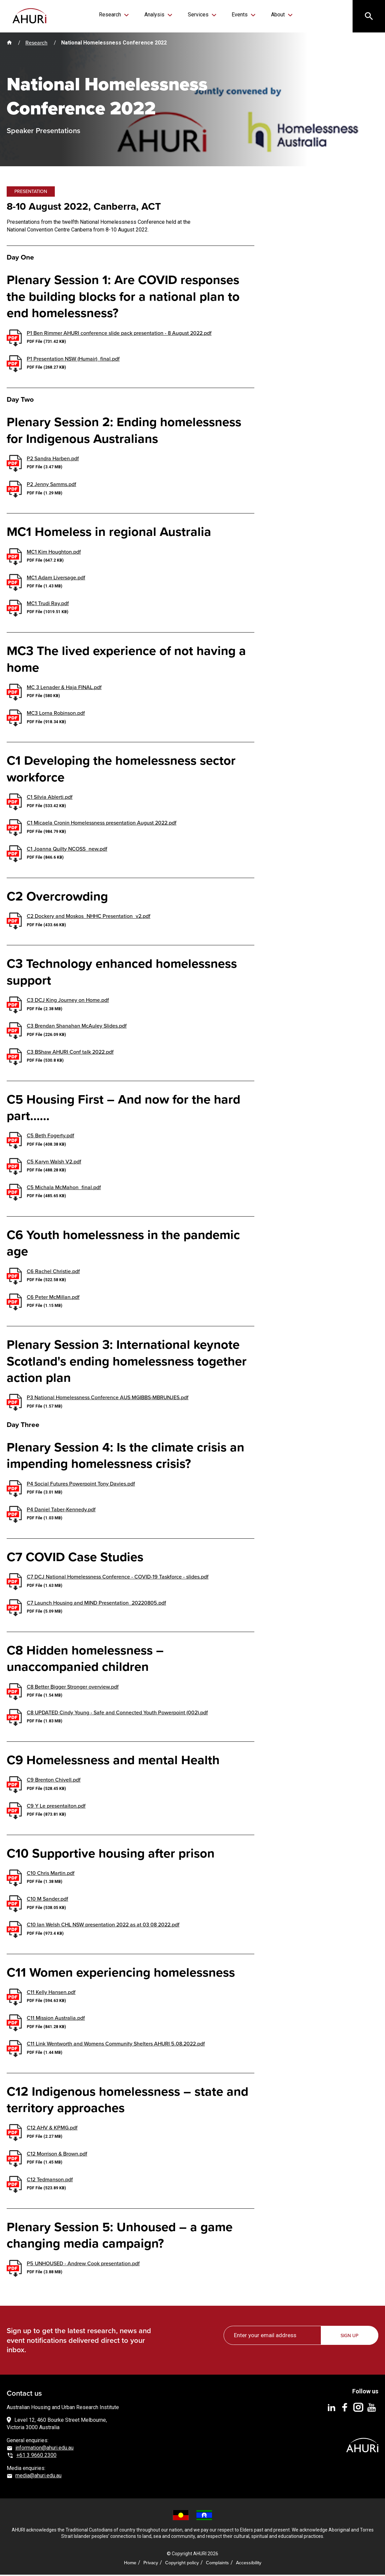 This screenshot has height=2576, width=385. What do you see at coordinates (64, 1188) in the screenshot?
I see `C5 Michala McMahon_final.pdf` at bounding box center [64, 1188].